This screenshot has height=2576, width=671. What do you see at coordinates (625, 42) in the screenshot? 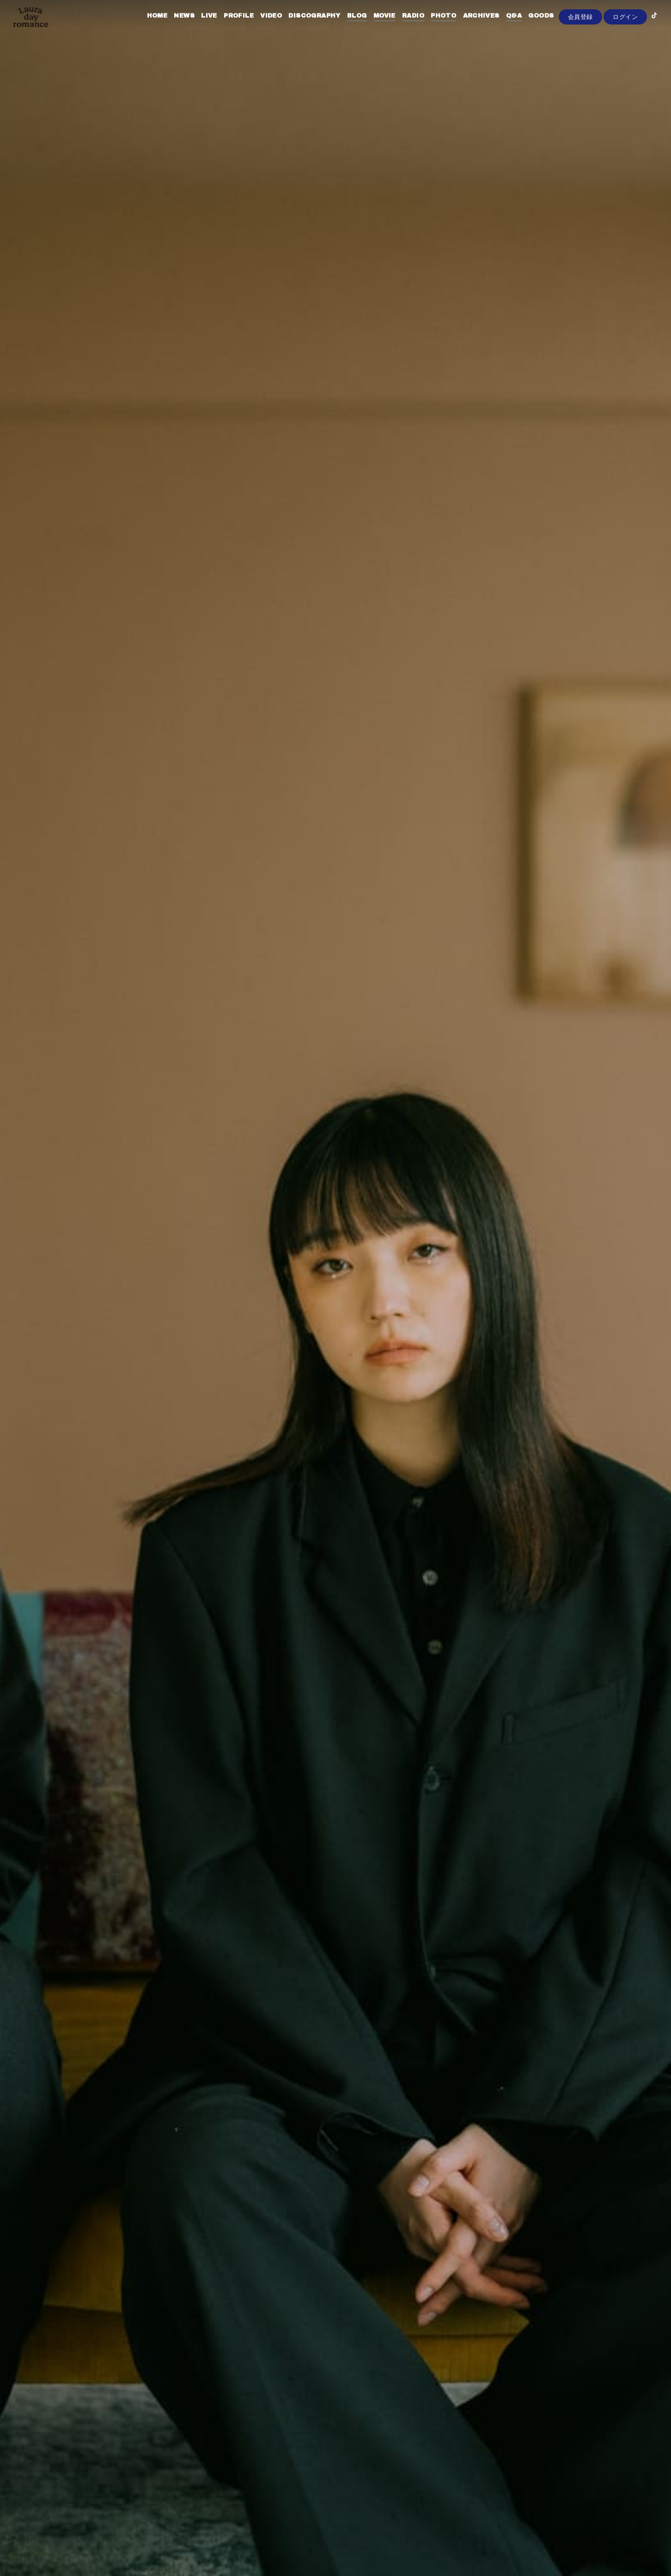
I see `ログイン` at bounding box center [625, 42].